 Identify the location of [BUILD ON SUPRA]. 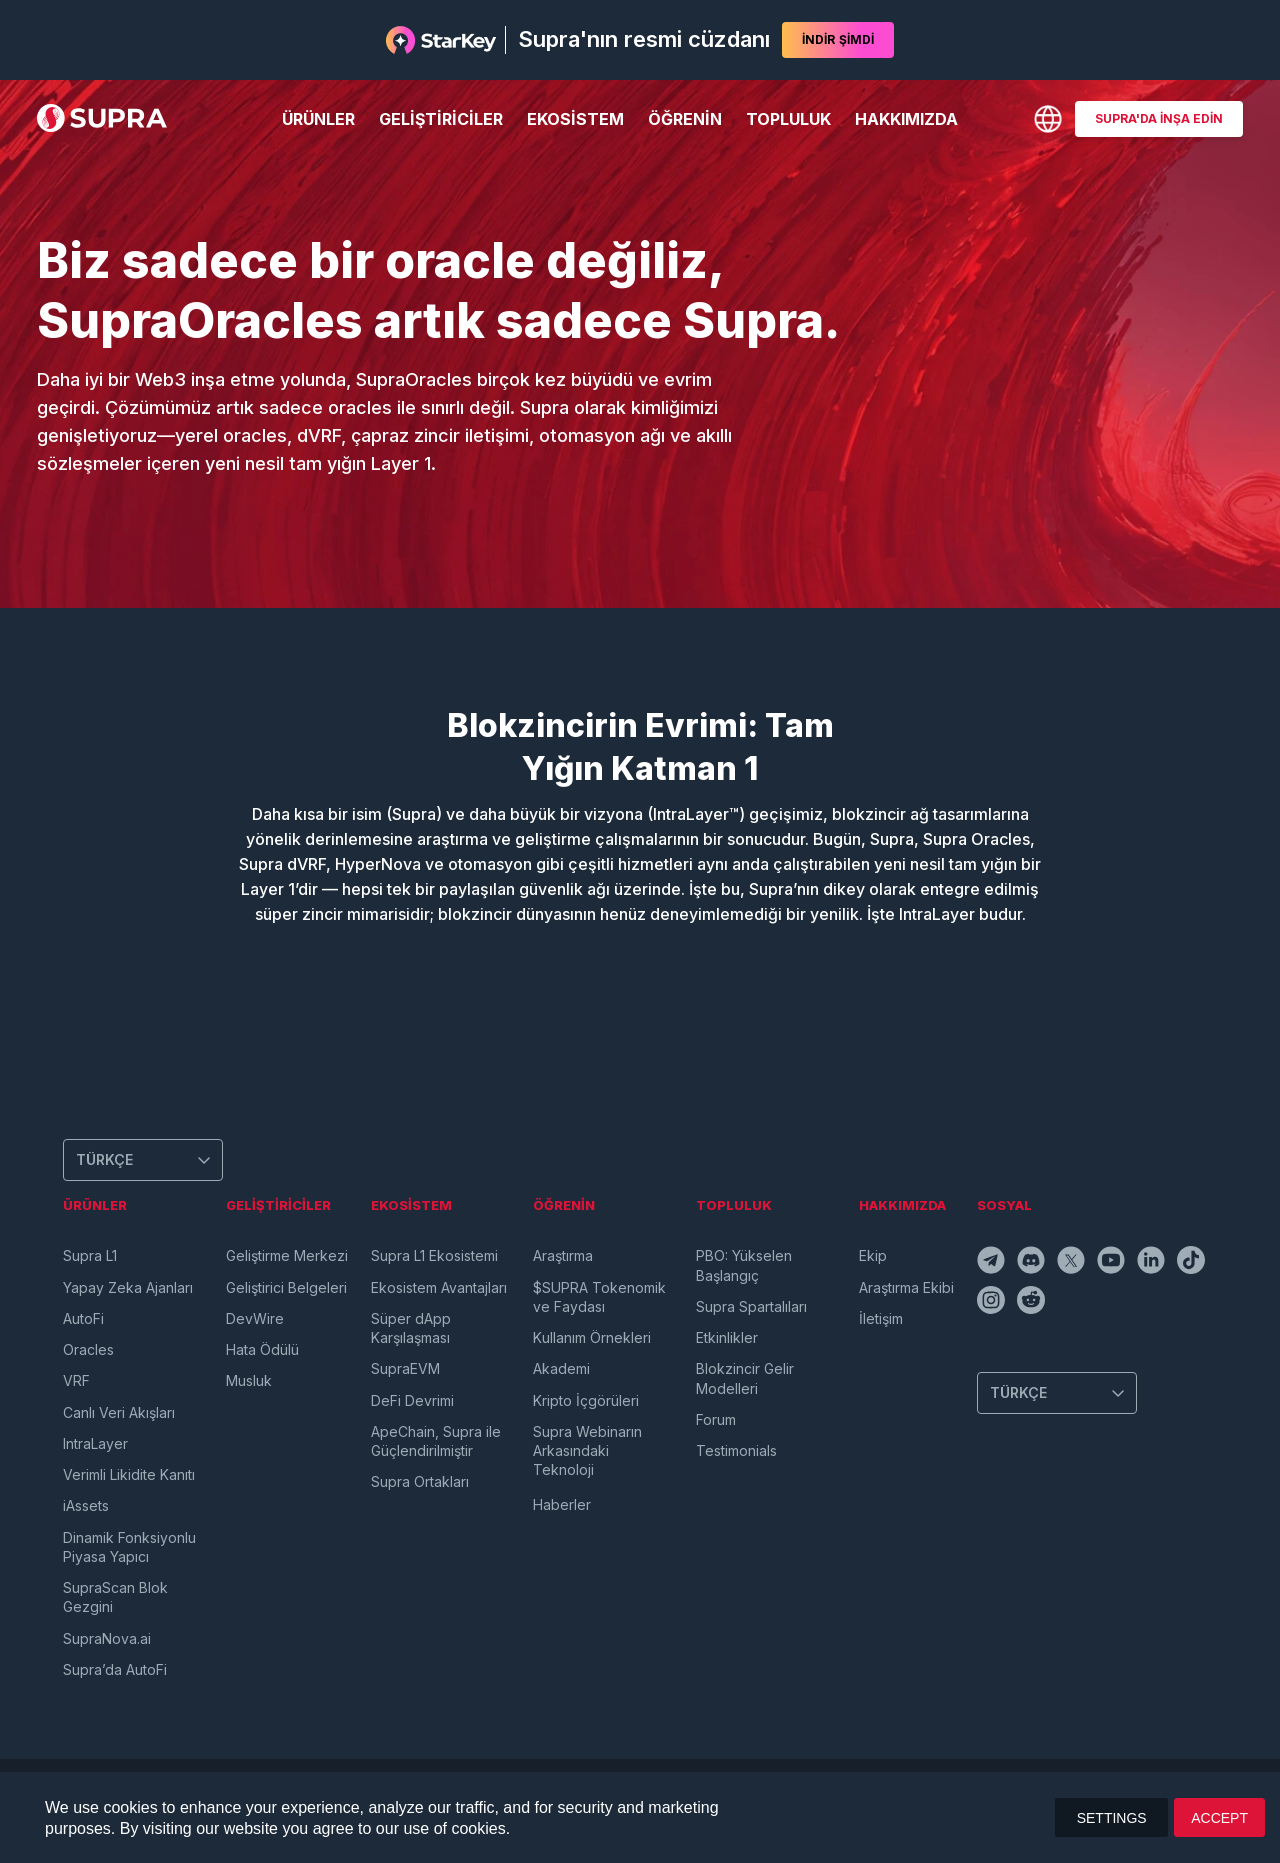
(1159, 119).